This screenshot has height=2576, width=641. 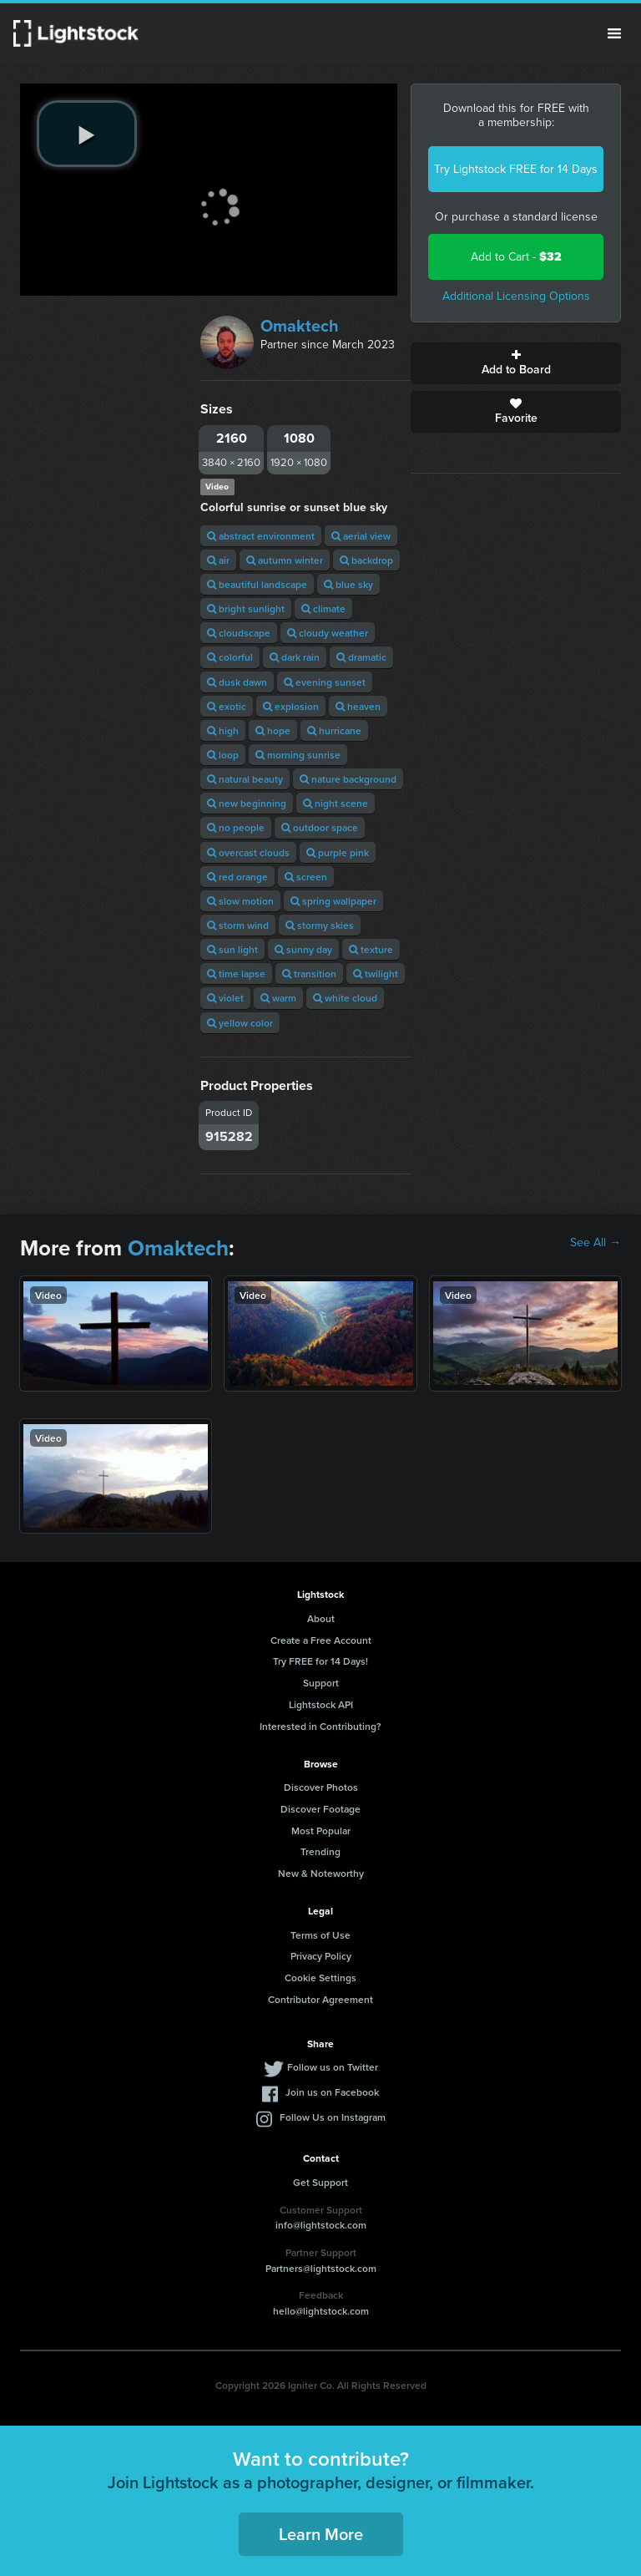 I want to click on loop, so click(x=223, y=755).